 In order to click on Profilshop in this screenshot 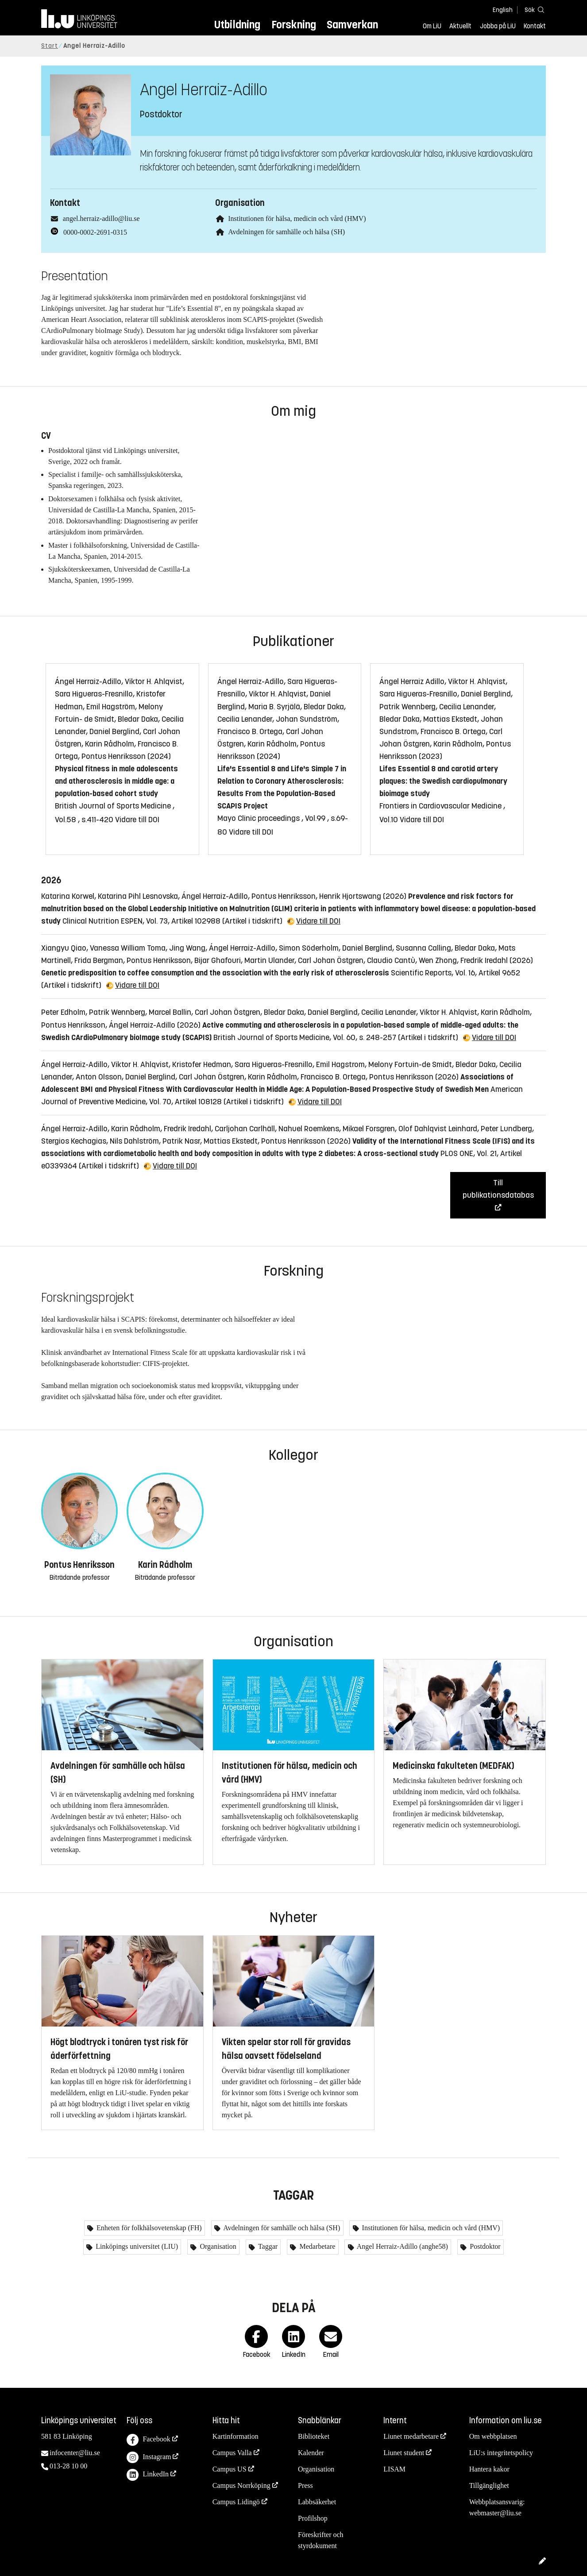, I will do `click(313, 2518)`.